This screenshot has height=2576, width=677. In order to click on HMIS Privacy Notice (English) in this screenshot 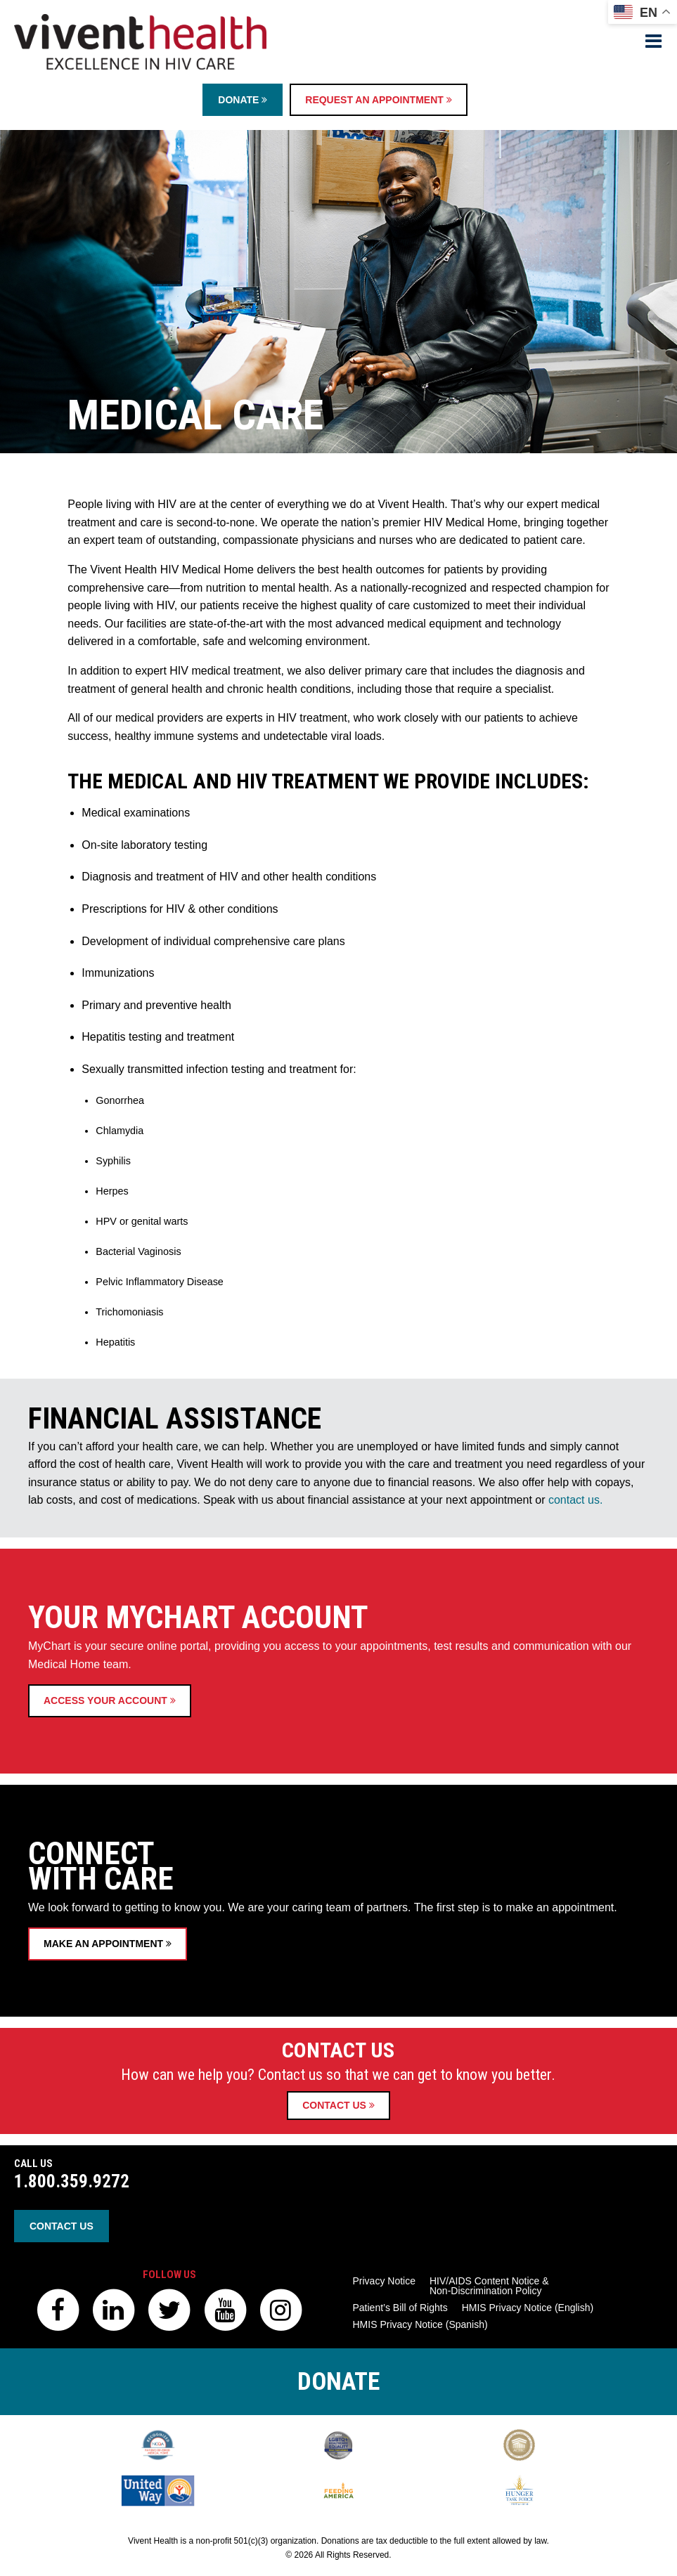, I will do `click(528, 2307)`.